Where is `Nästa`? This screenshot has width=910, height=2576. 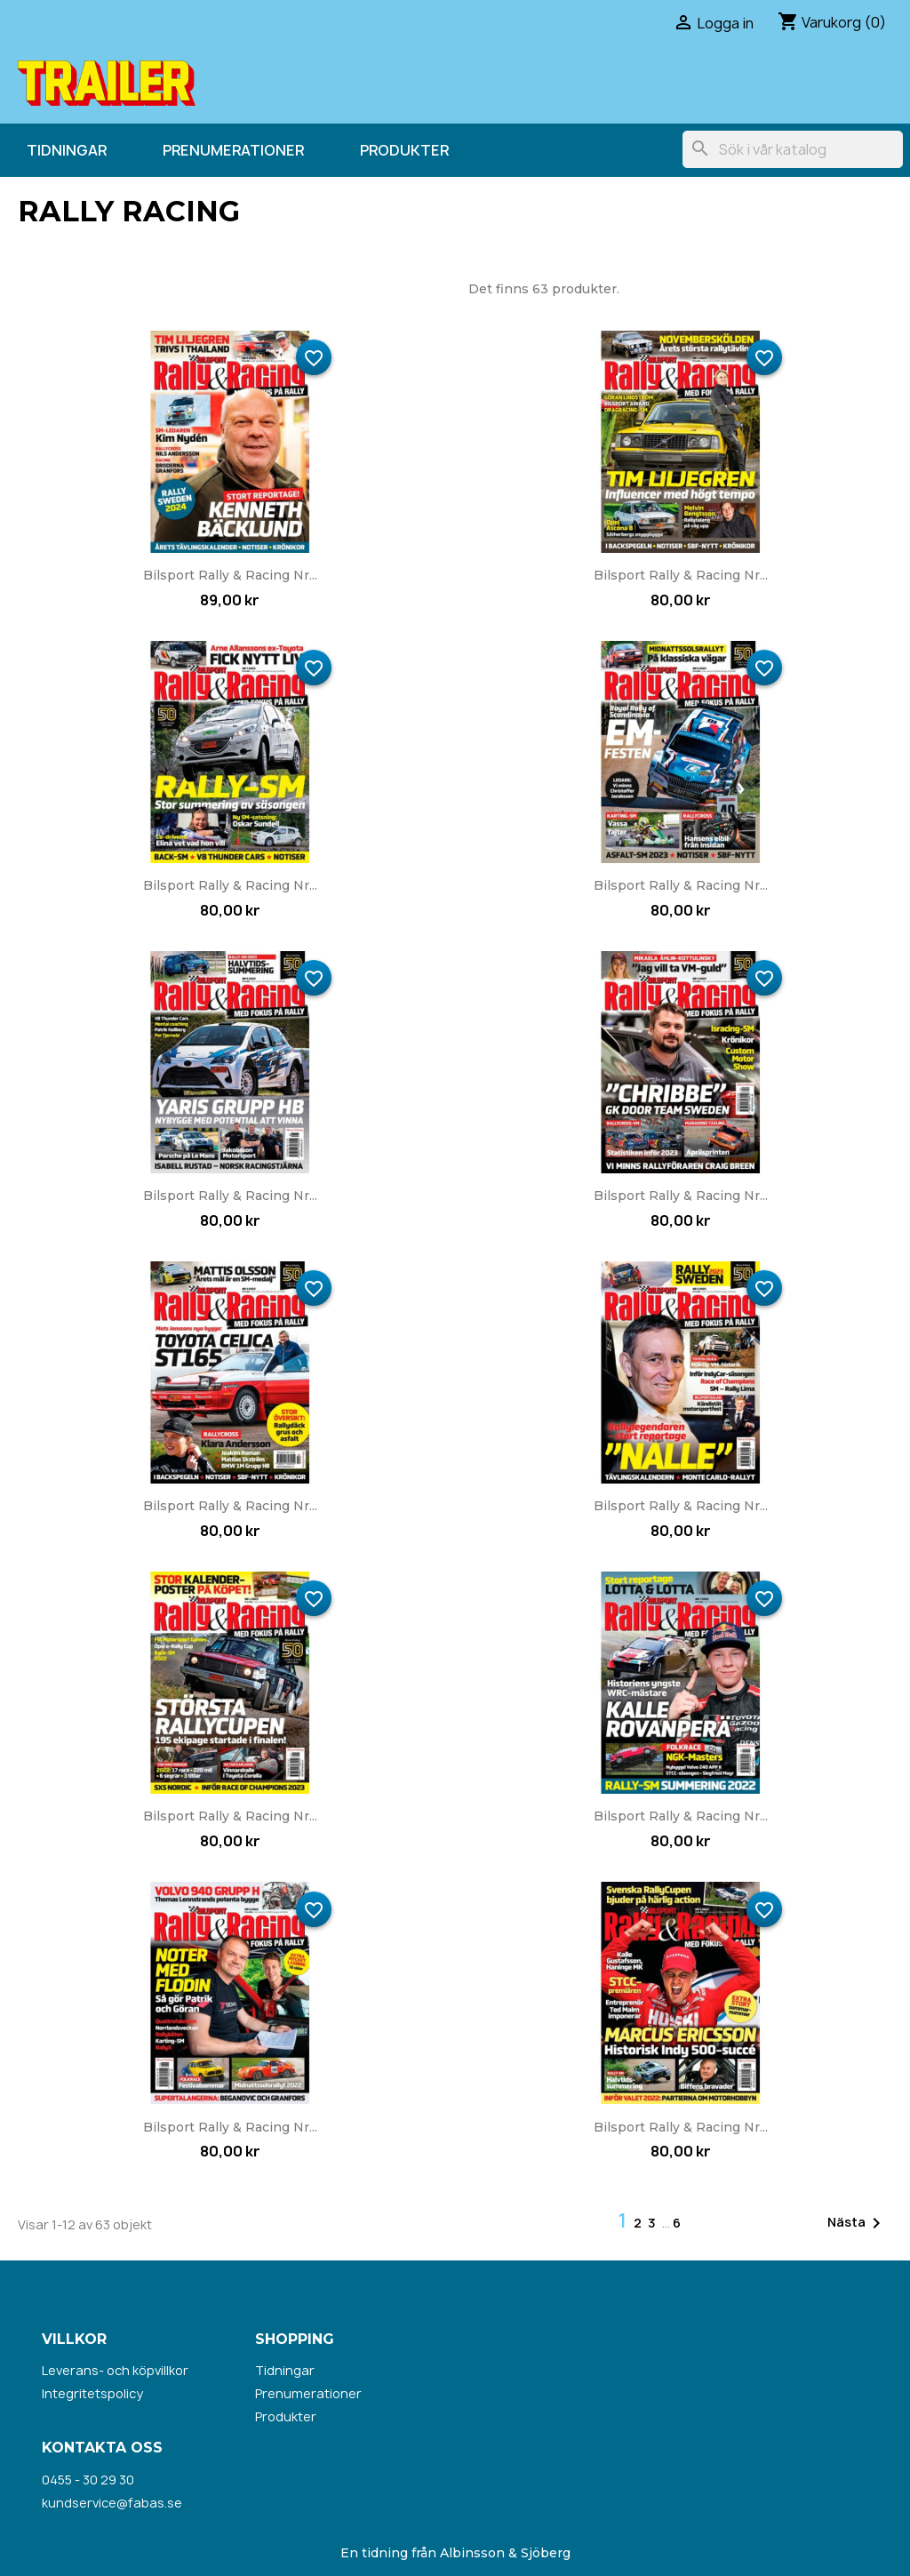
Nästa is located at coordinates (857, 2223).